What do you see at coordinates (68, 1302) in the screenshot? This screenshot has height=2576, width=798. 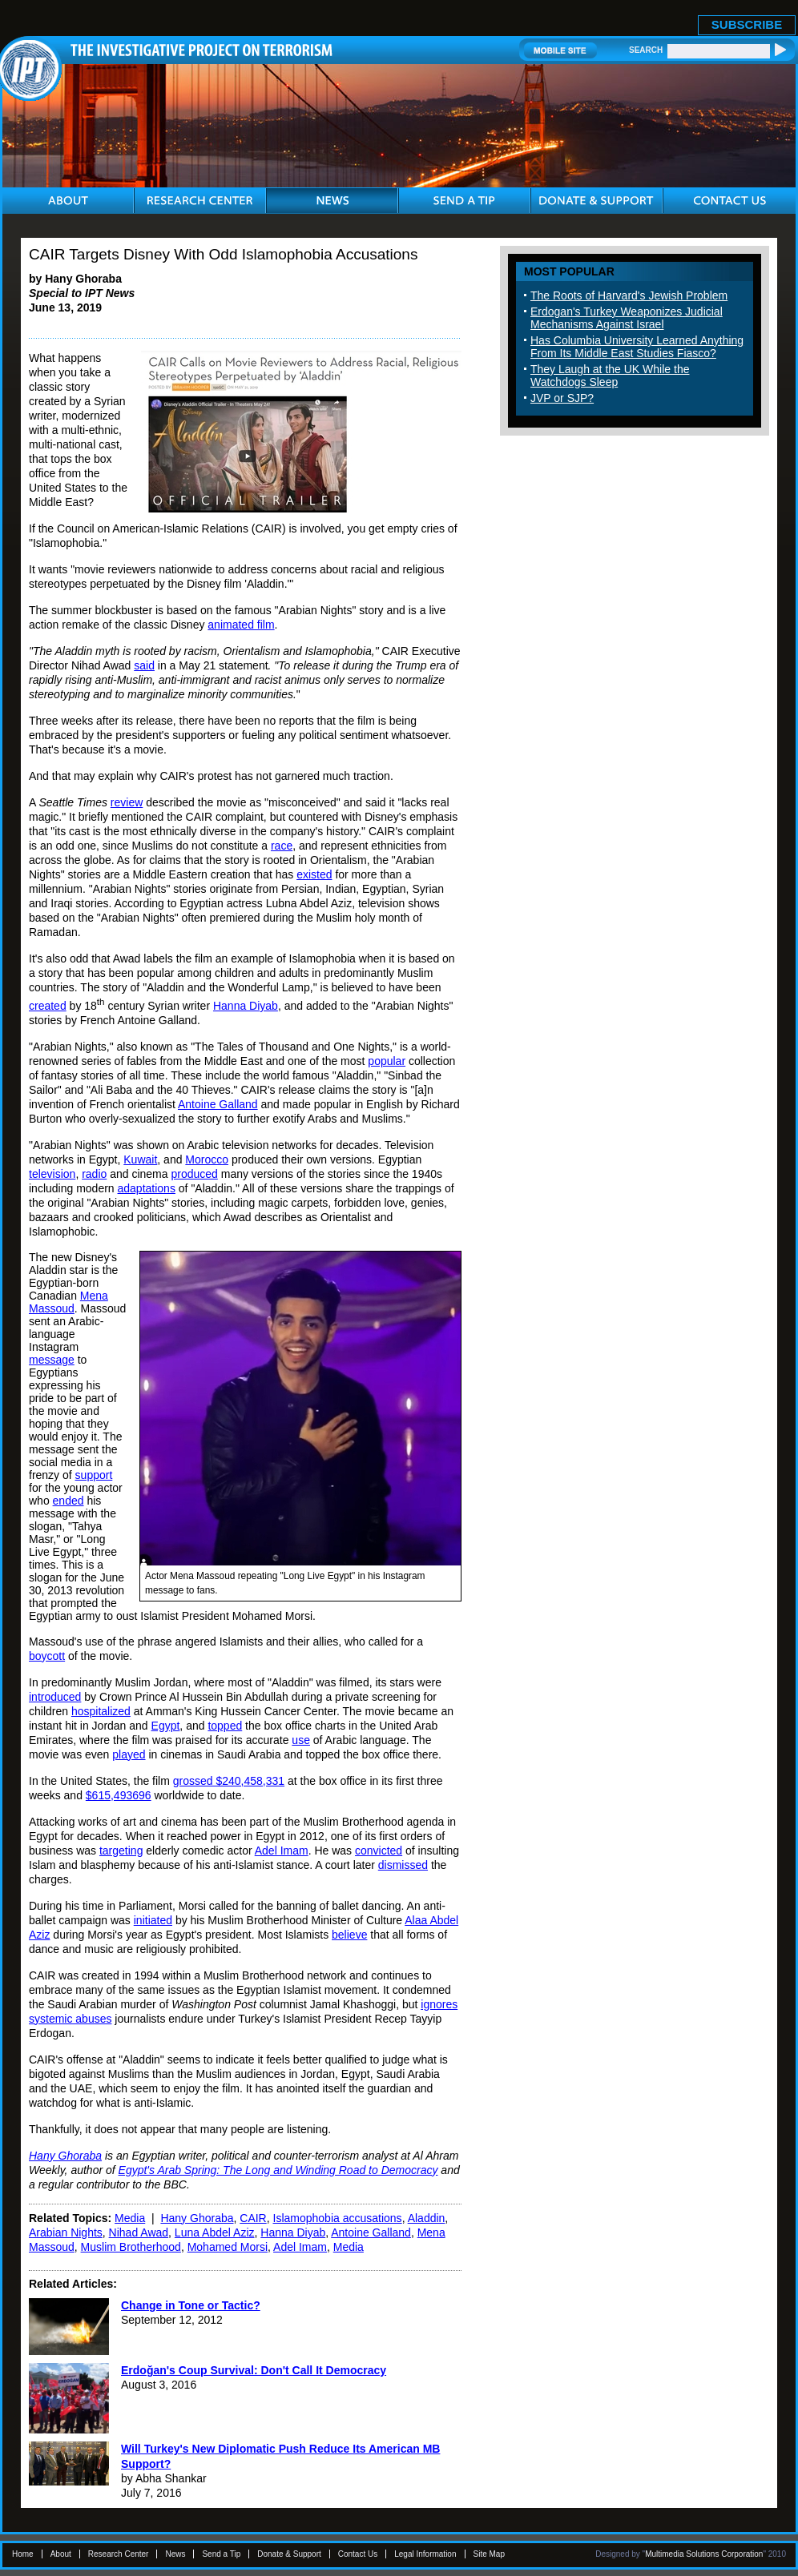 I see `Mena Massoud` at bounding box center [68, 1302].